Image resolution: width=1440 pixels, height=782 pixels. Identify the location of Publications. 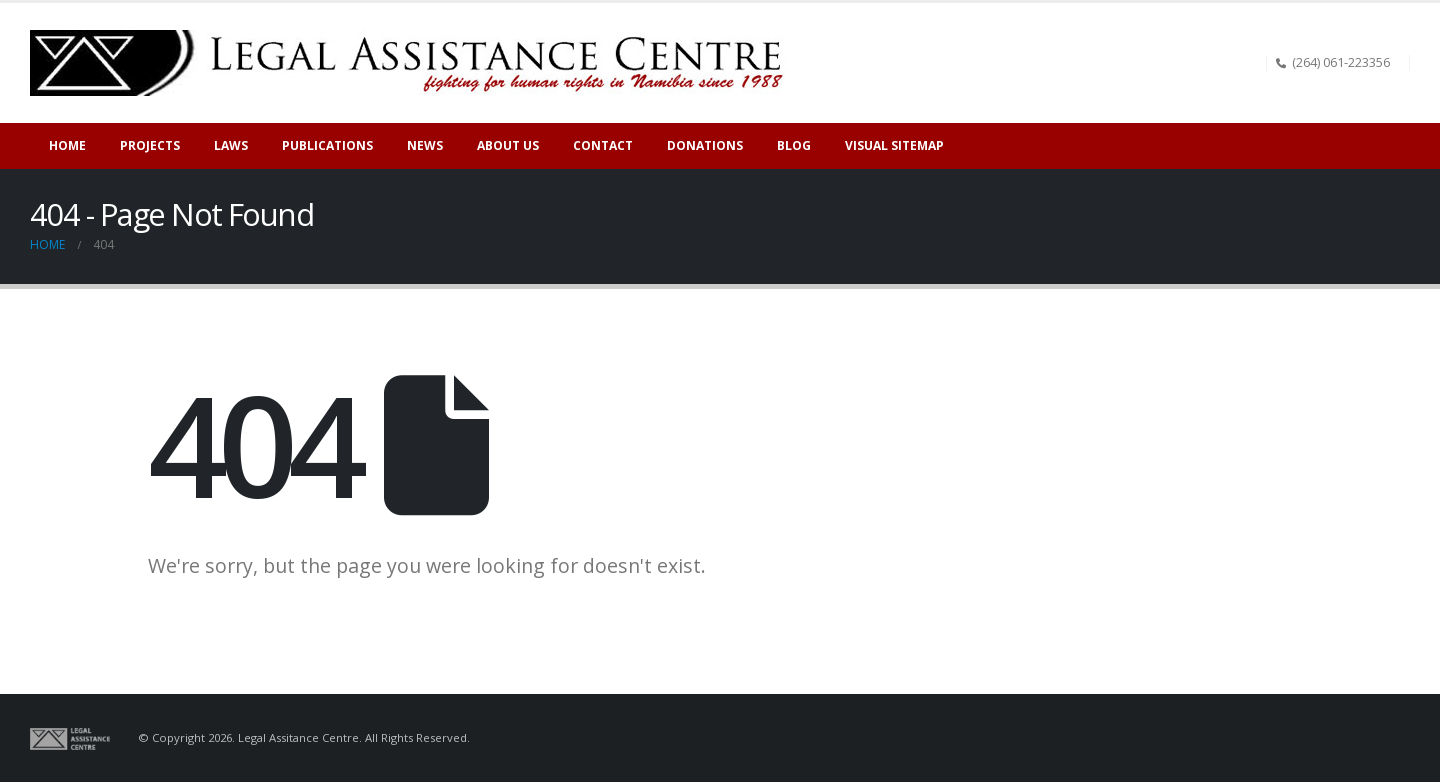
(327, 145).